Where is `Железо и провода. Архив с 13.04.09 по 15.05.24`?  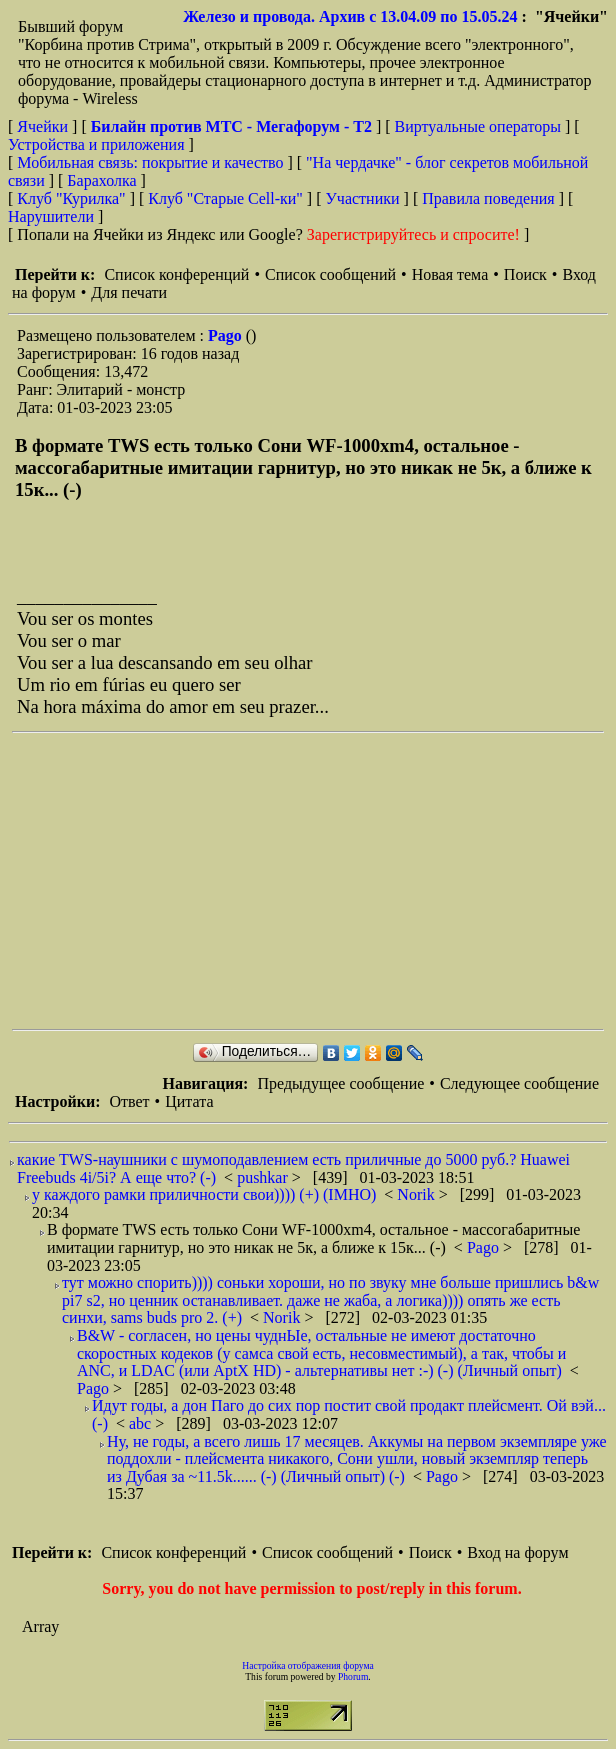
Железо и провода. Архив с 13.04.09 по 15.05.24 is located at coordinates (350, 16).